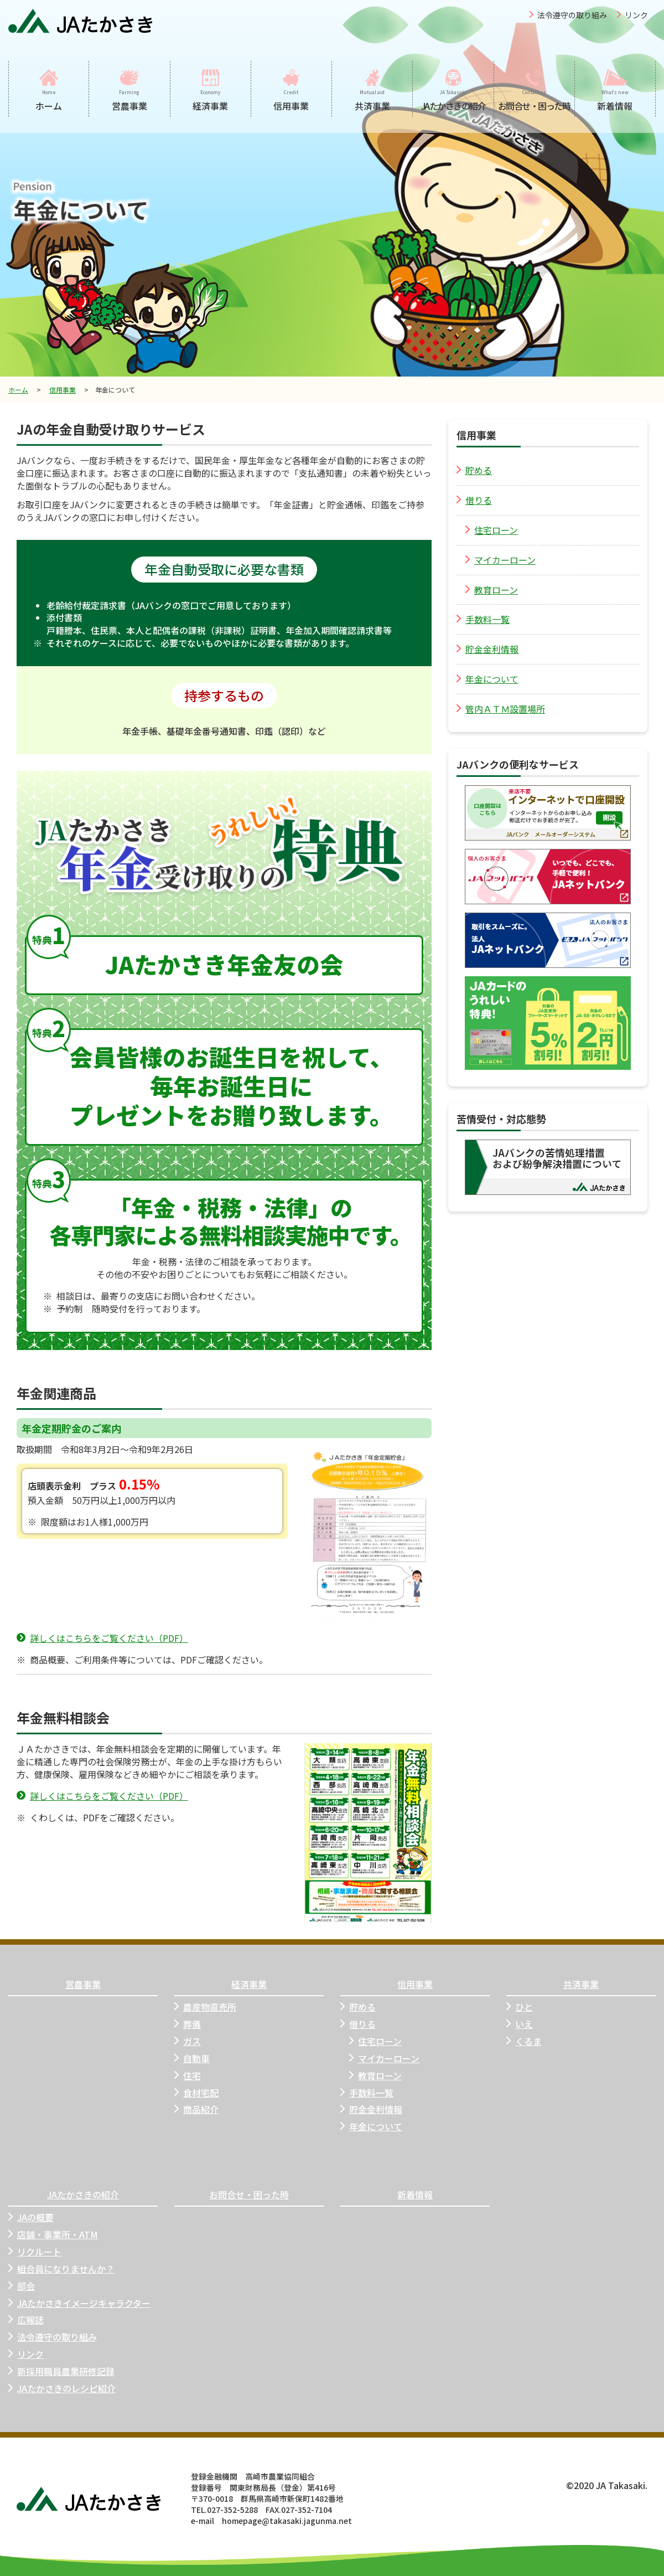 This screenshot has height=2576, width=664. What do you see at coordinates (26, 2320) in the screenshot?
I see `広報誌` at bounding box center [26, 2320].